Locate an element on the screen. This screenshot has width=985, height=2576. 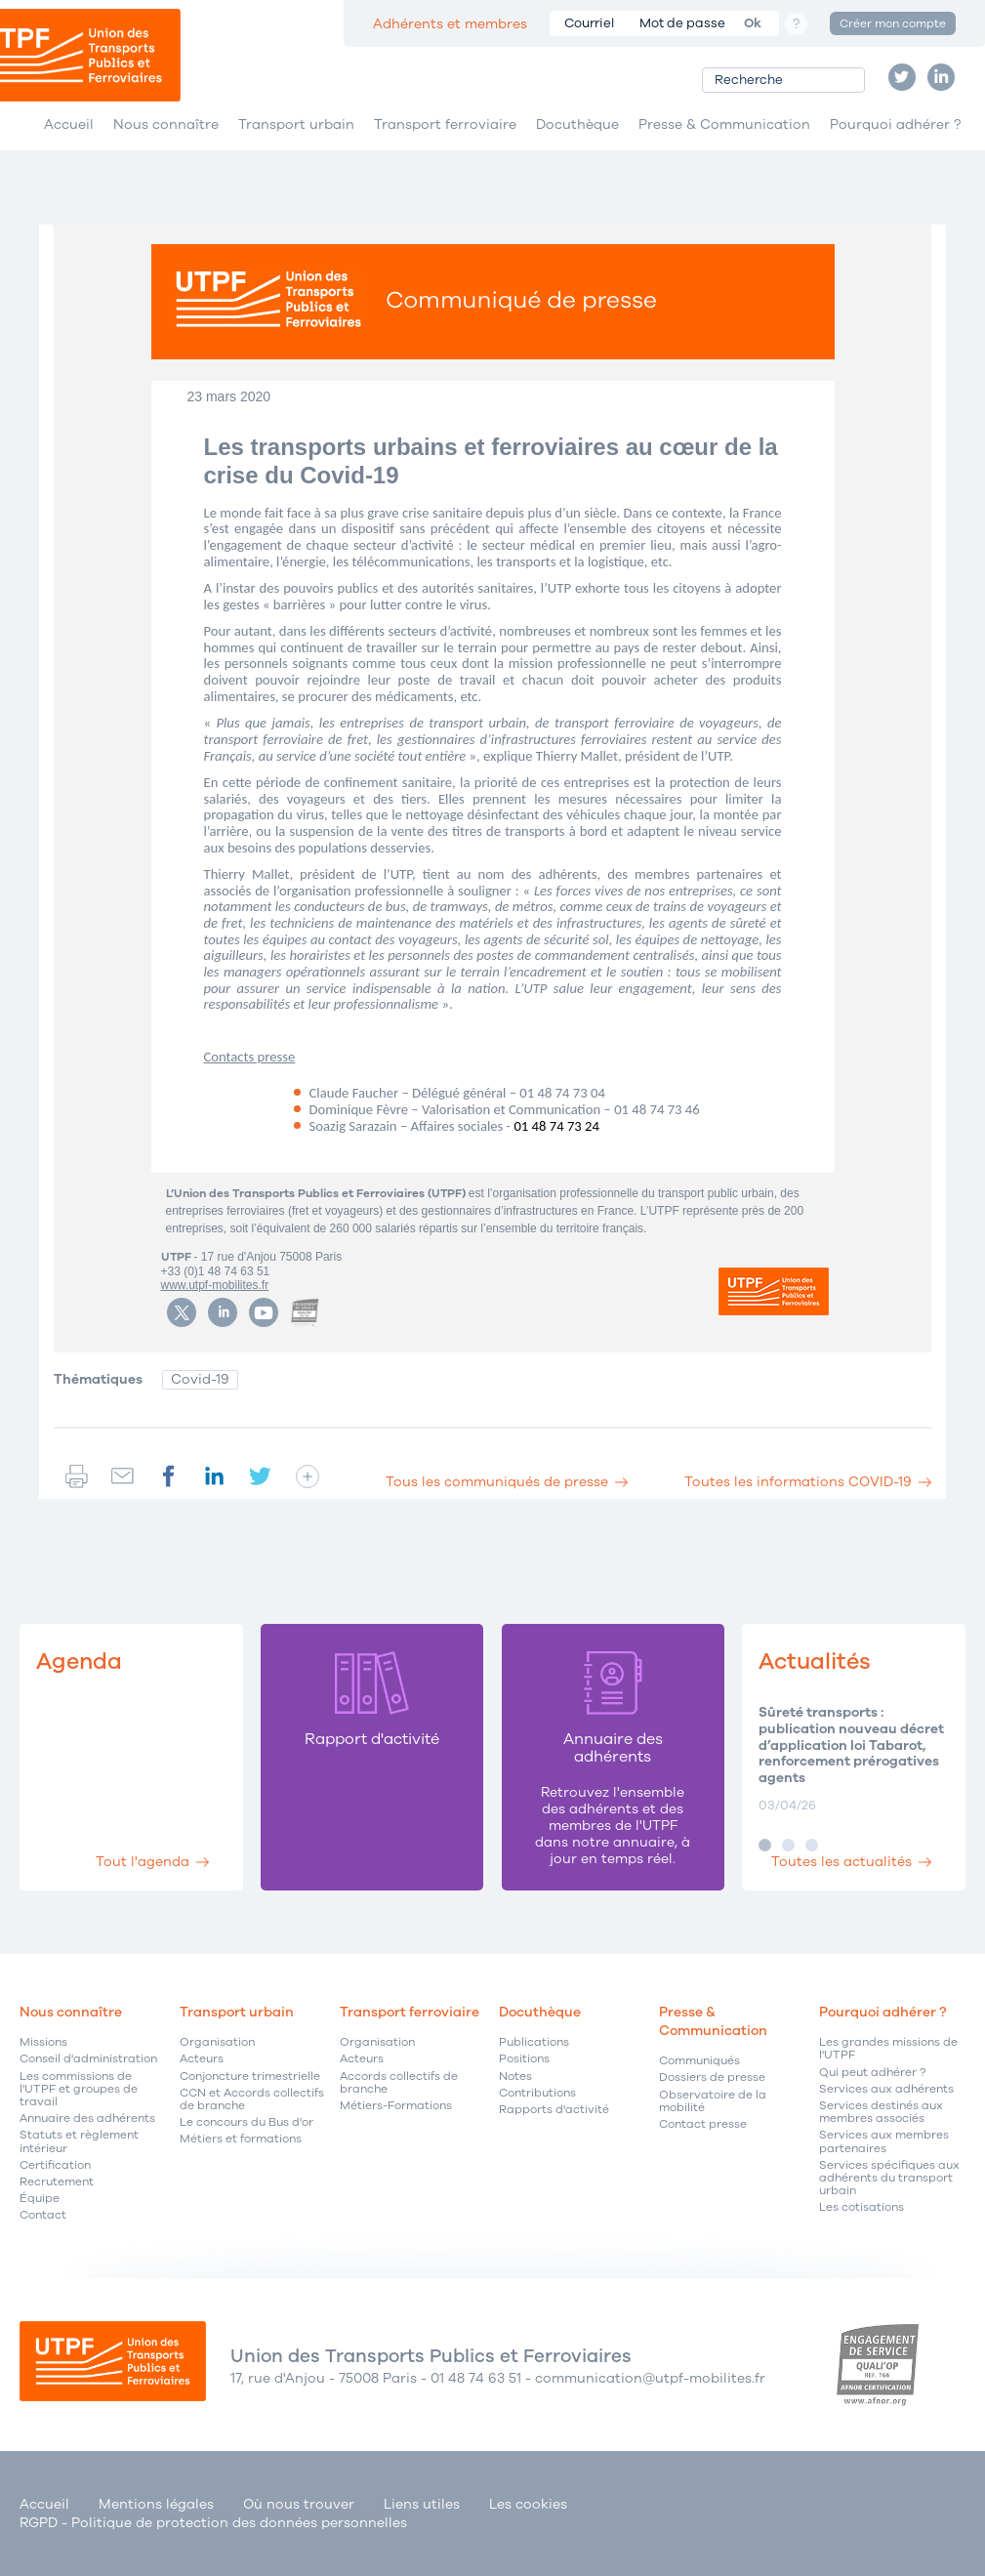
Certification is located at coordinates (55, 2165).